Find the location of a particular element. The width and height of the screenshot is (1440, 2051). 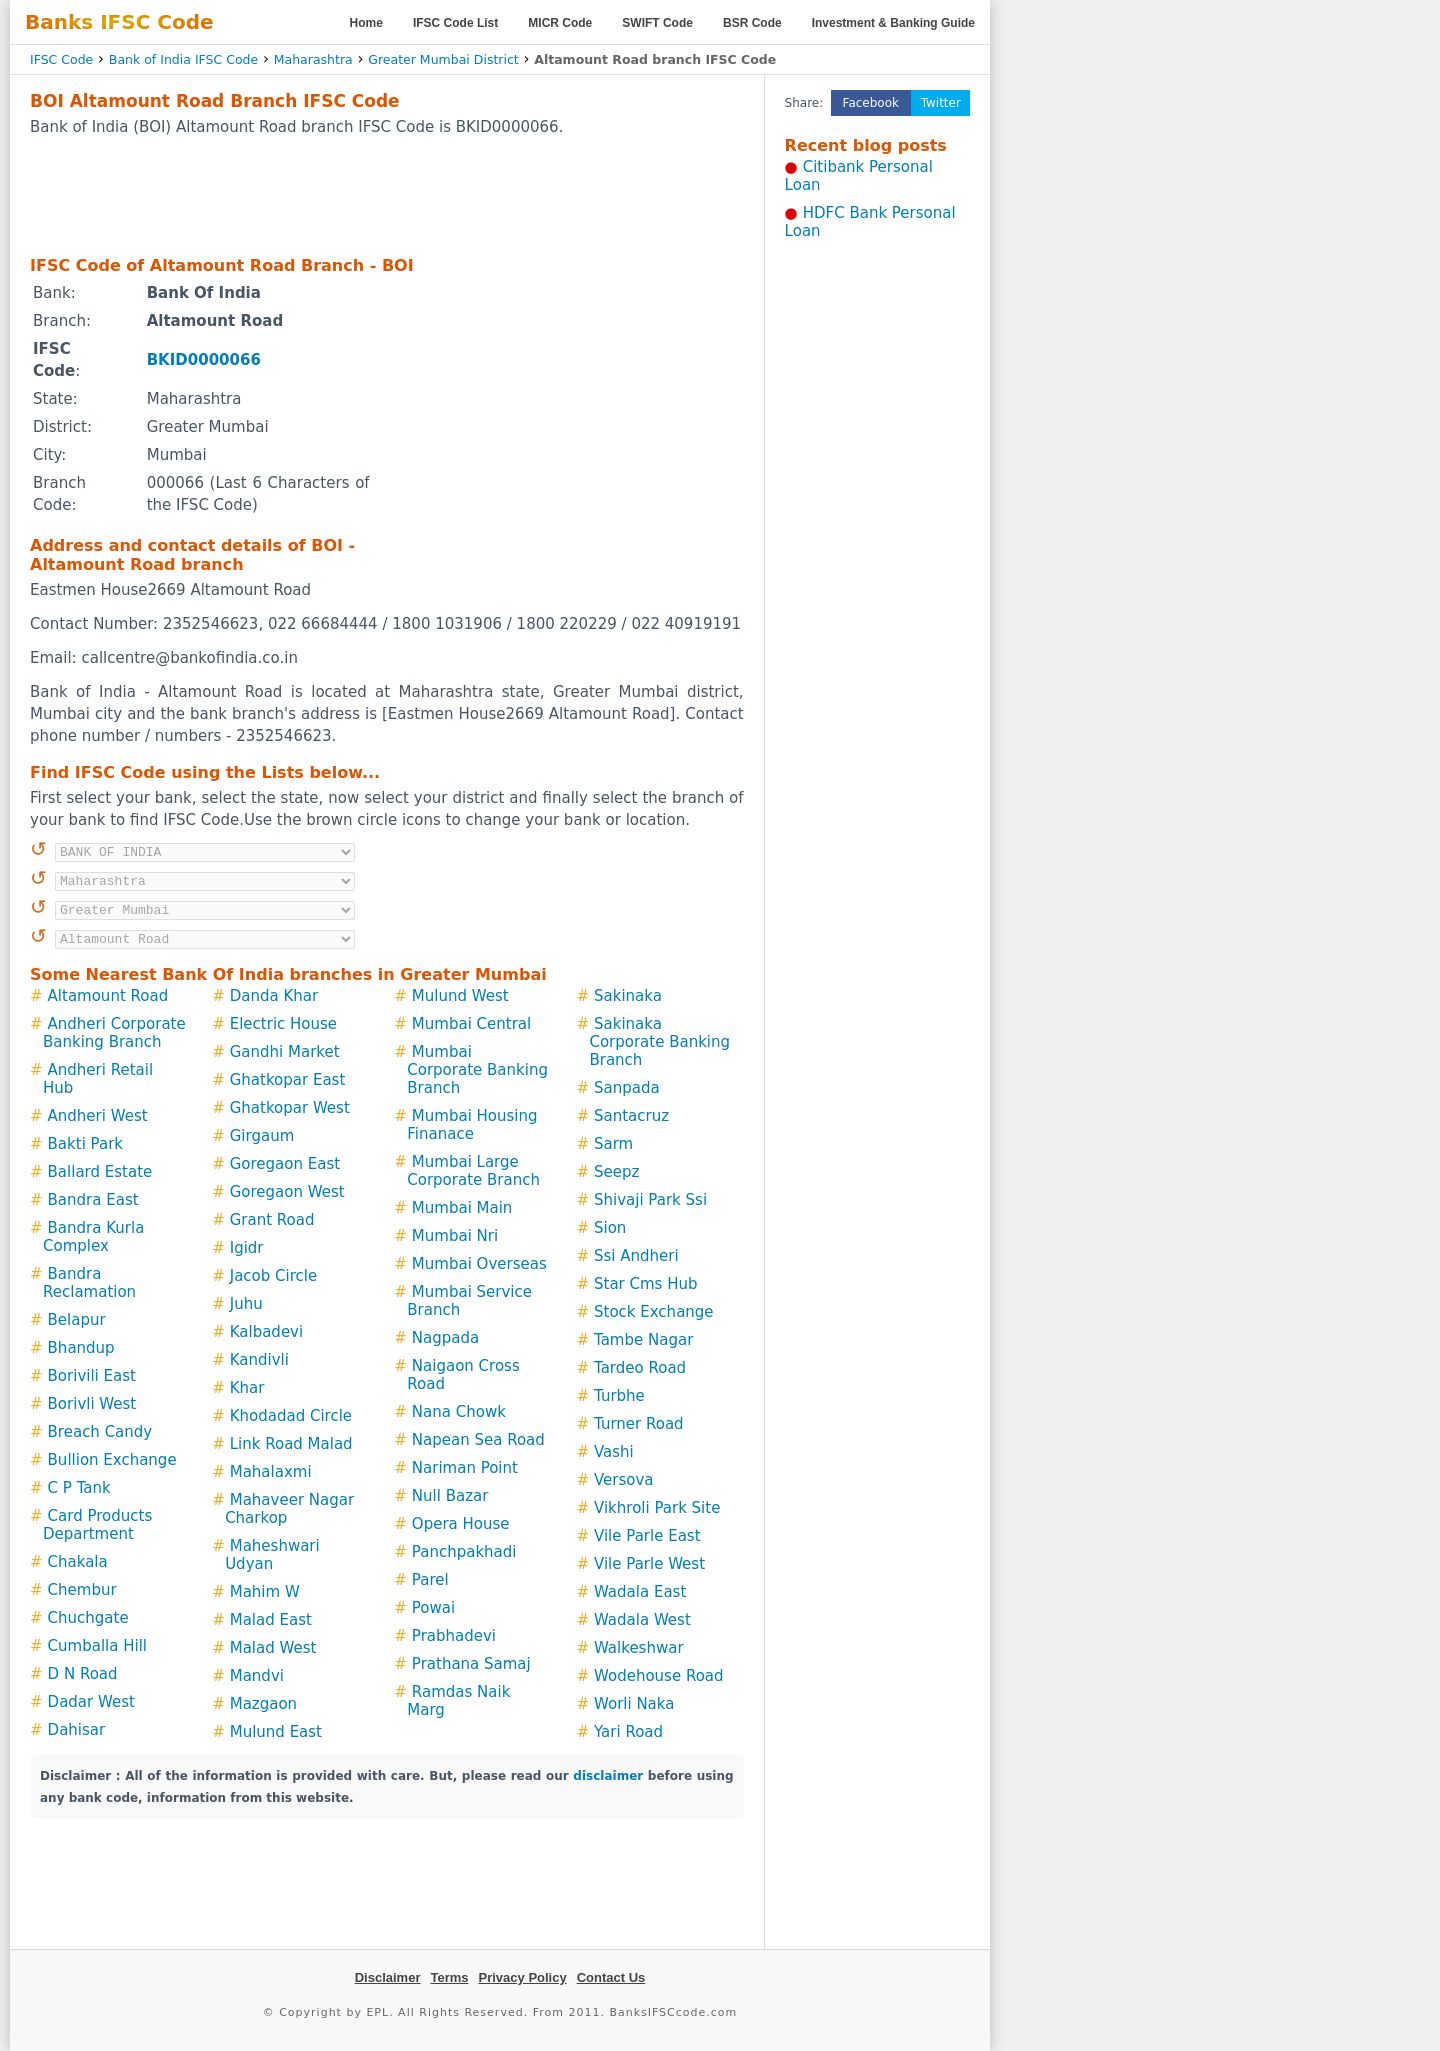

Panchpakhadi is located at coordinates (464, 1552).